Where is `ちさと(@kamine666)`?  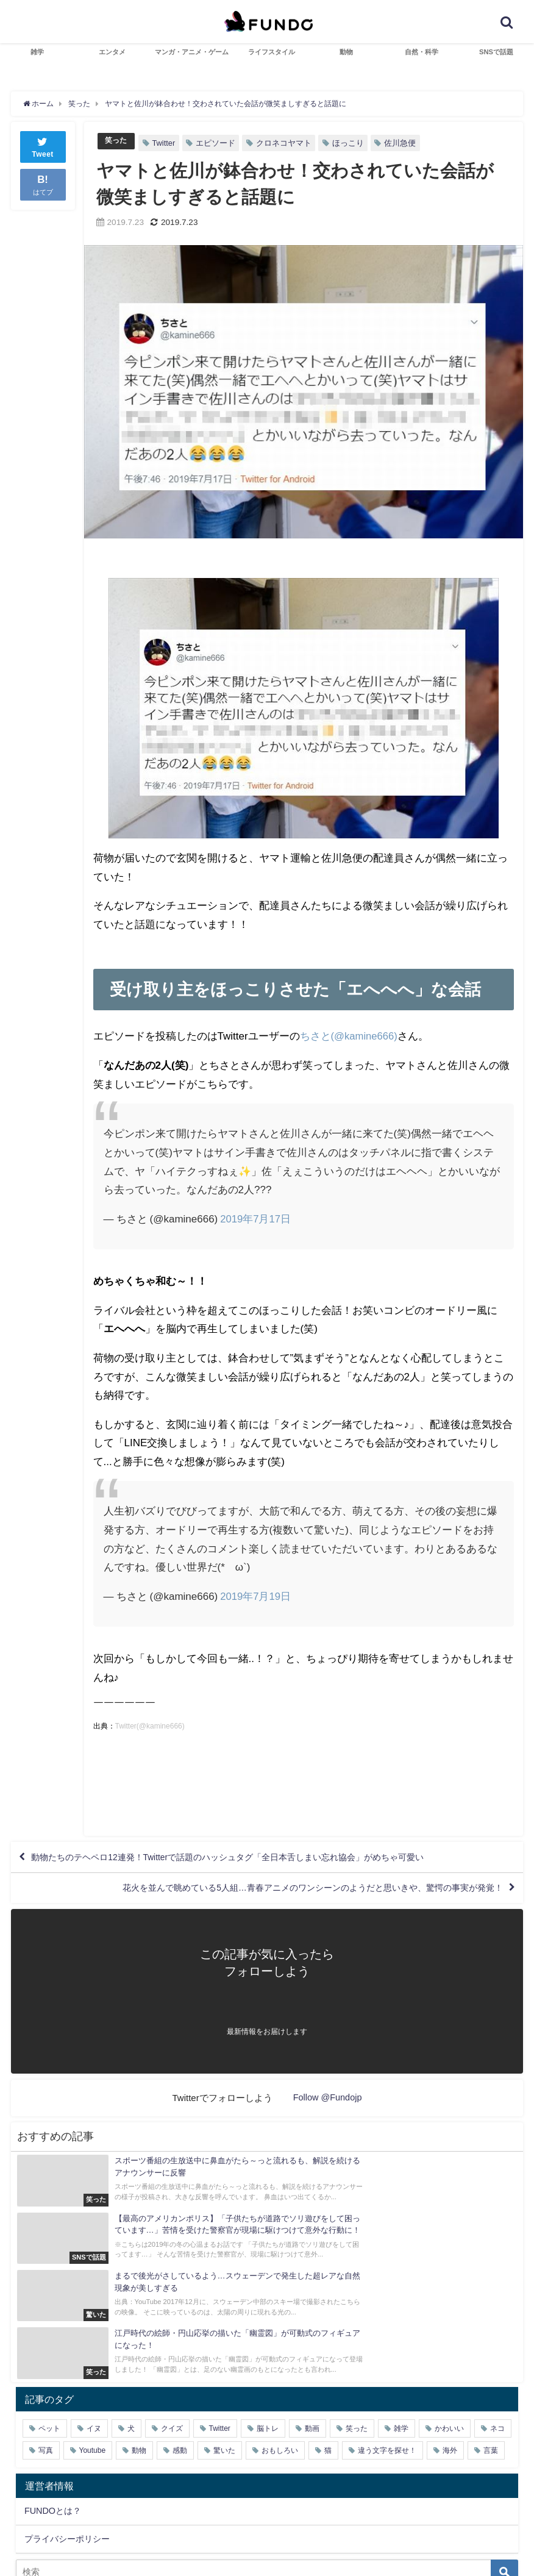
ちさと(@kamine666) is located at coordinates (349, 1035).